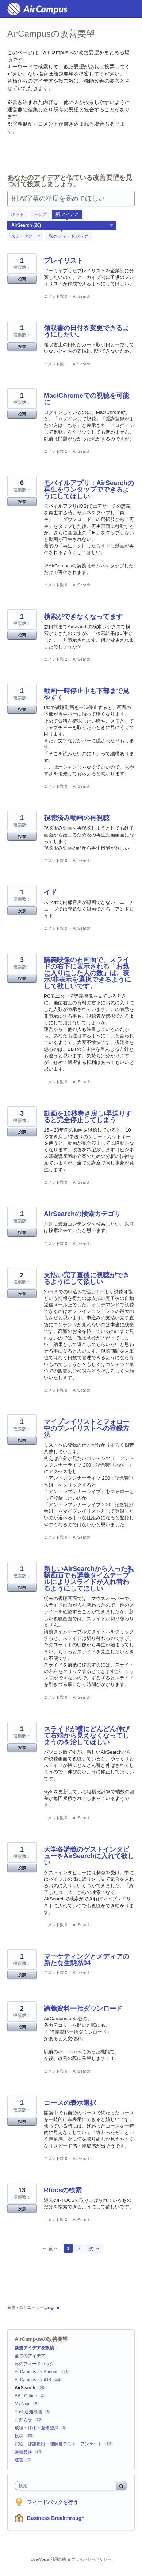 This screenshot has width=142, height=2576. I want to click on 投稿, so click(19, 2435).